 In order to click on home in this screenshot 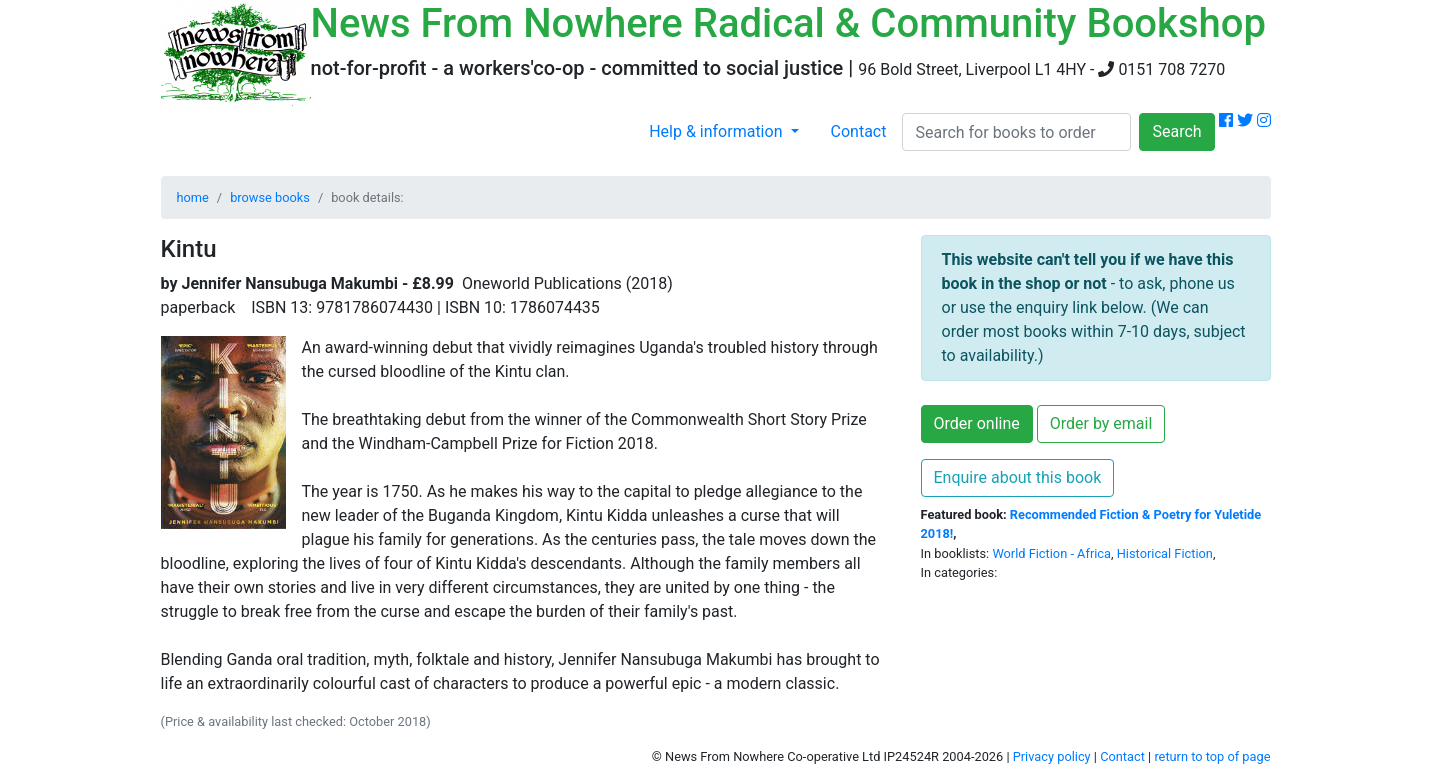, I will do `click(193, 197)`.